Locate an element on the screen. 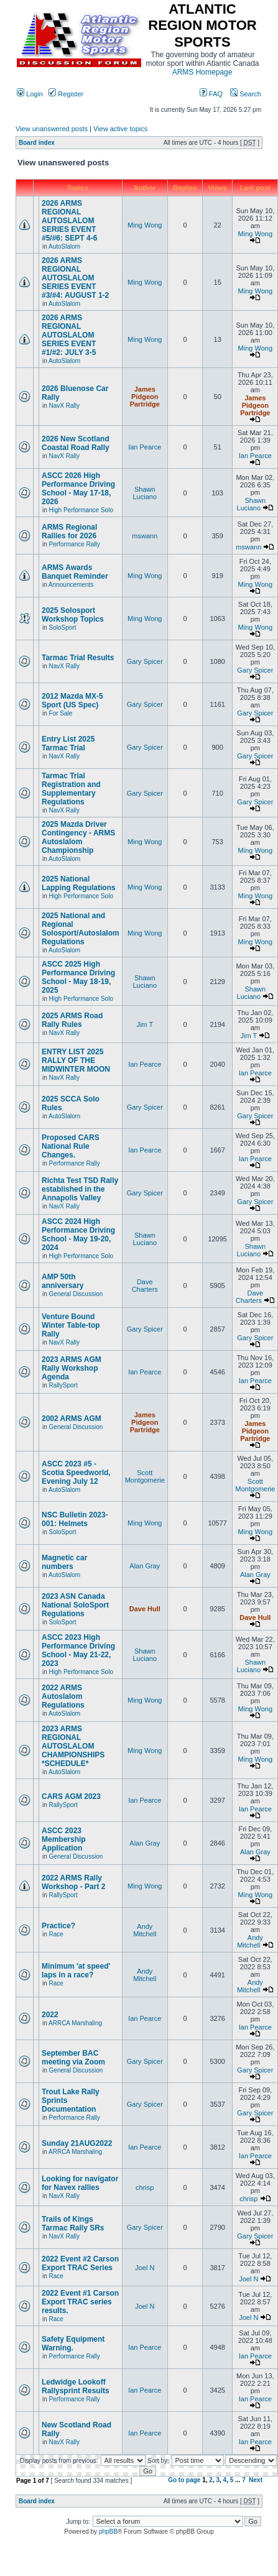 The image size is (278, 2576). 2025 National Lapping Regulations is located at coordinates (79, 883).